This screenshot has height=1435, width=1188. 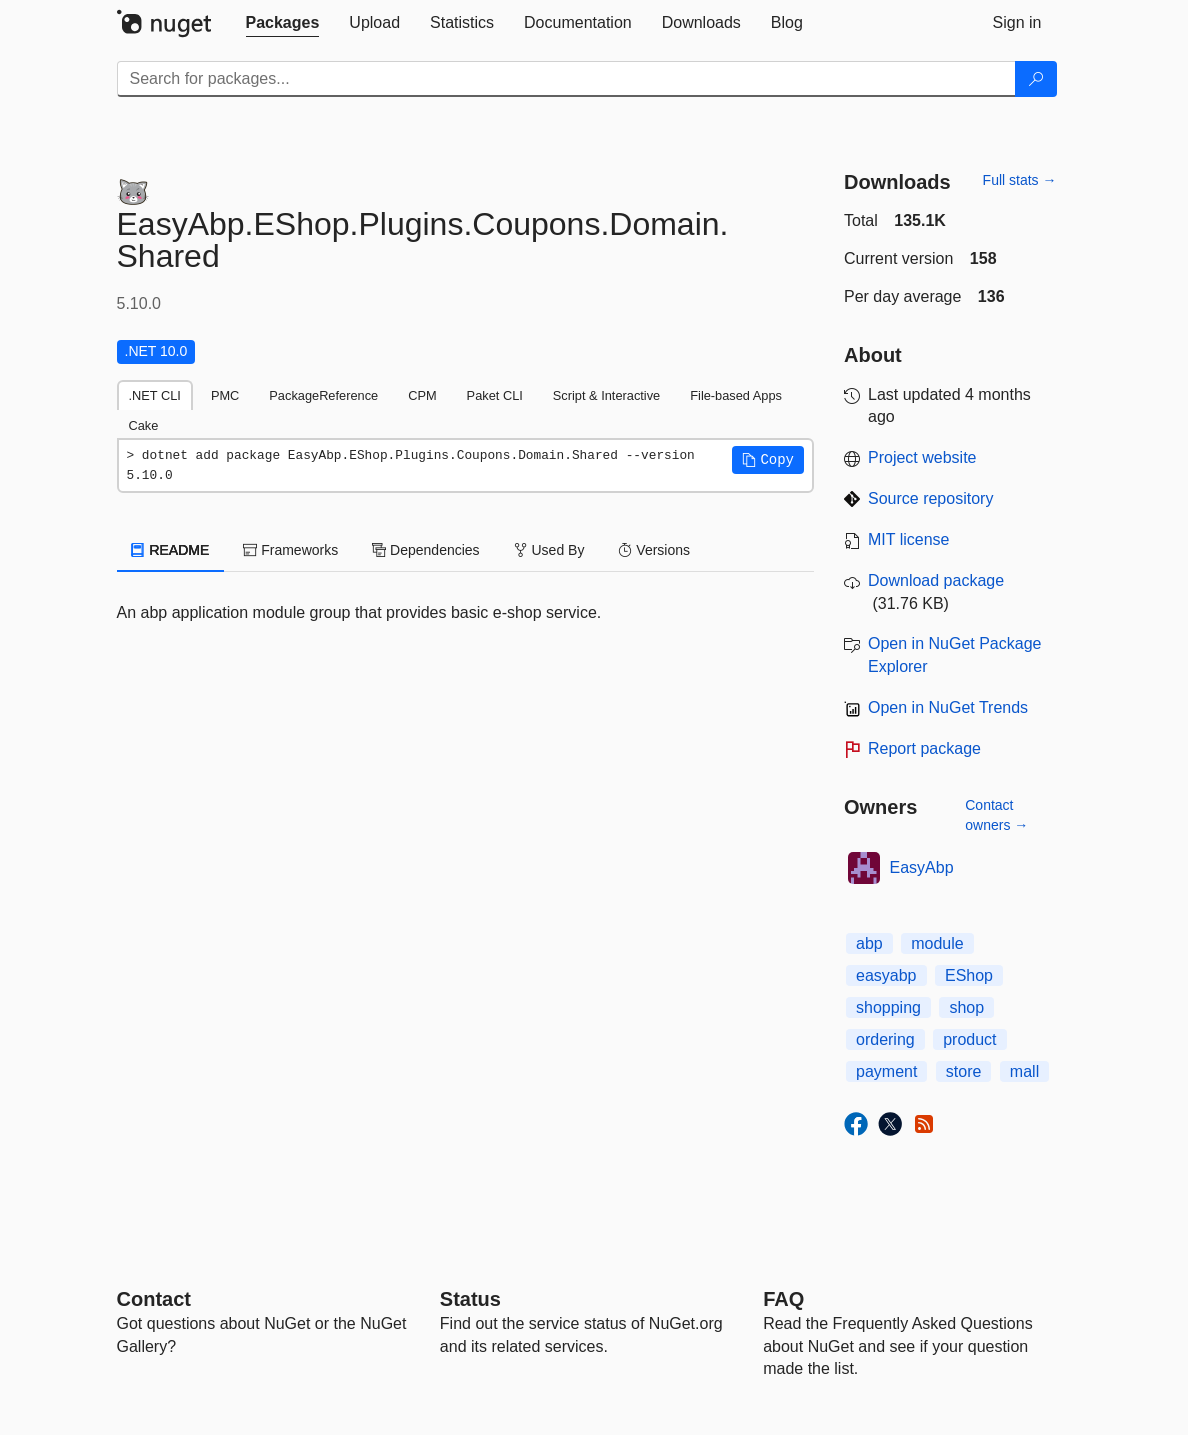 What do you see at coordinates (783, 1299) in the screenshot?
I see `[Frequently Asked Questions]` at bounding box center [783, 1299].